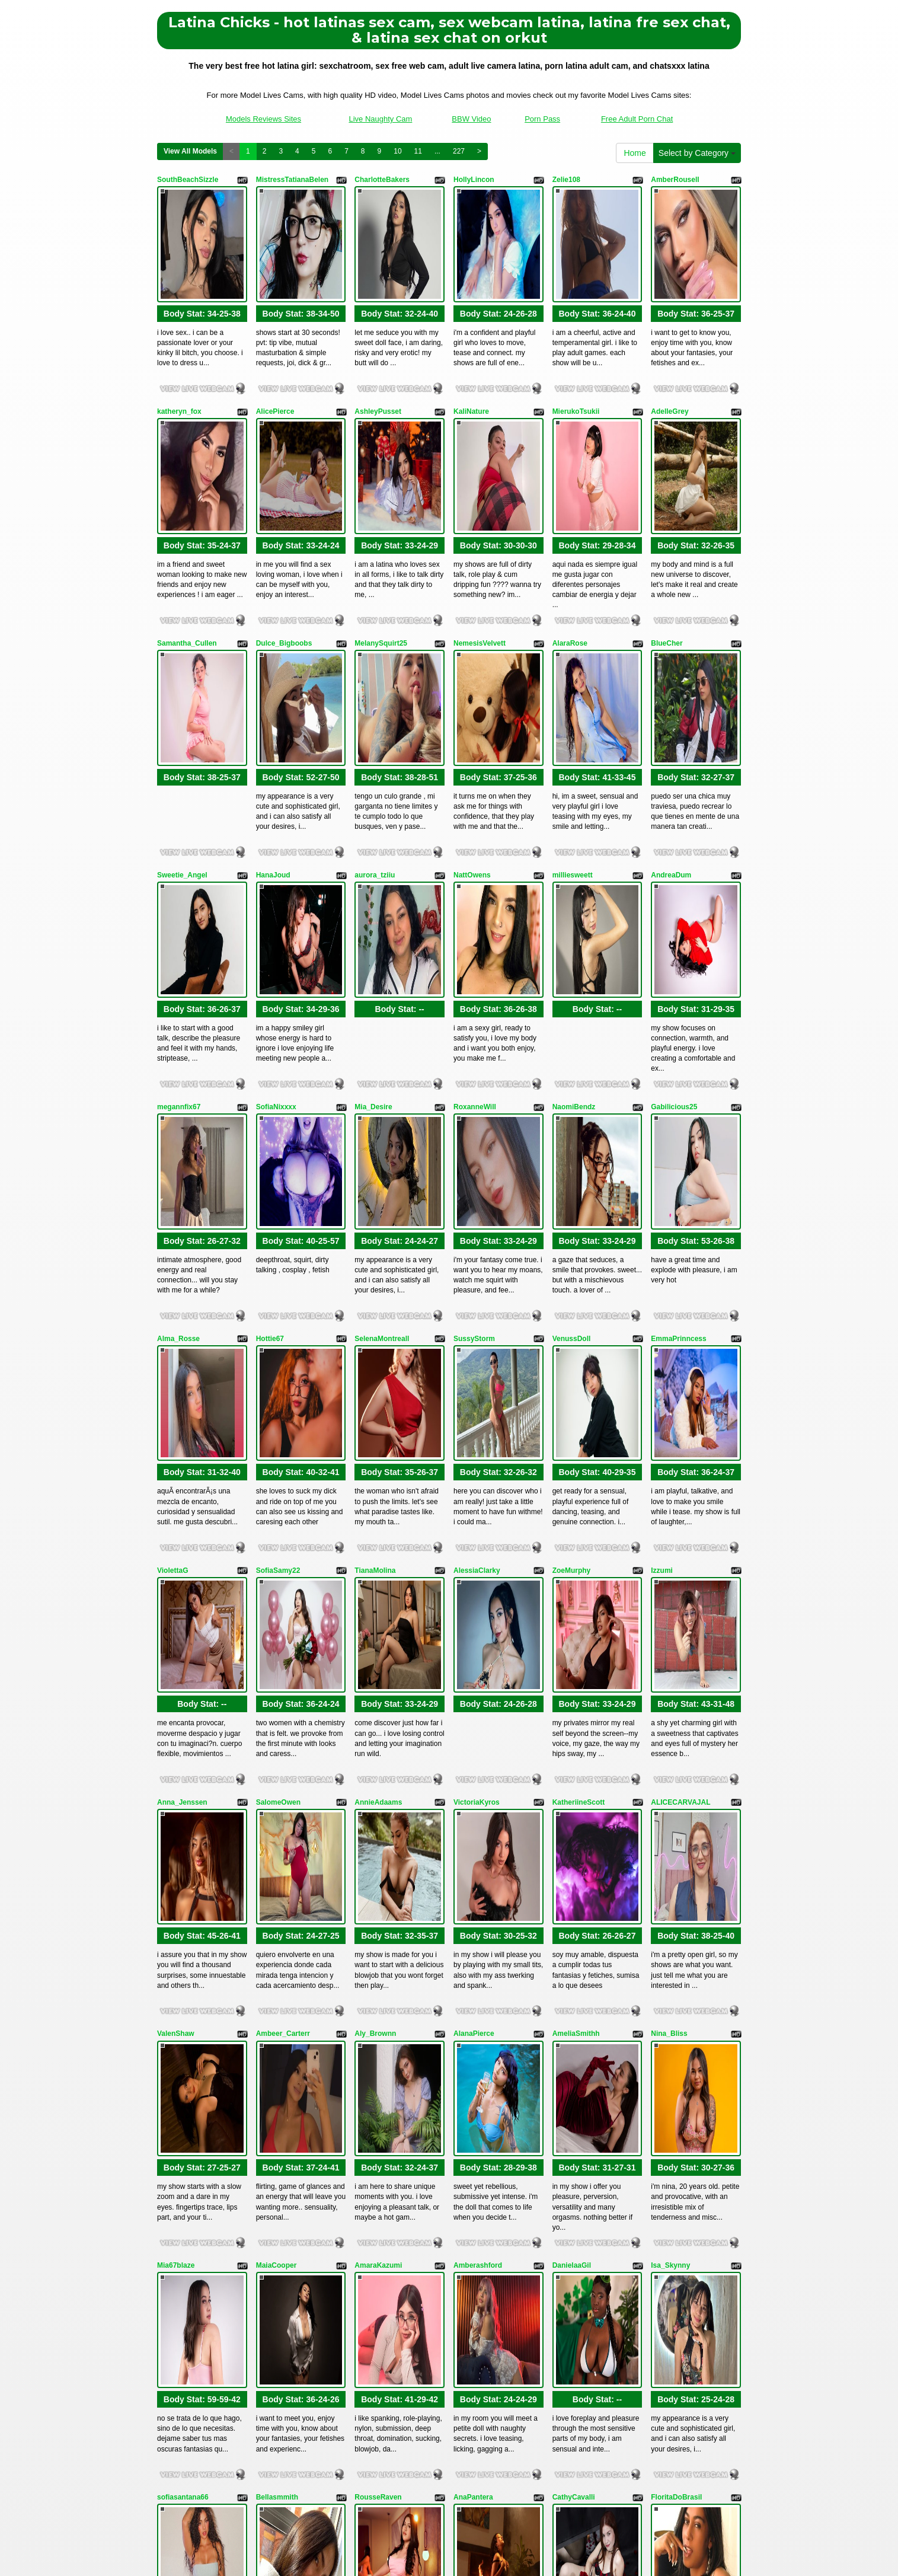 The image size is (898, 2576). I want to click on HanaJoud, so click(273, 731).